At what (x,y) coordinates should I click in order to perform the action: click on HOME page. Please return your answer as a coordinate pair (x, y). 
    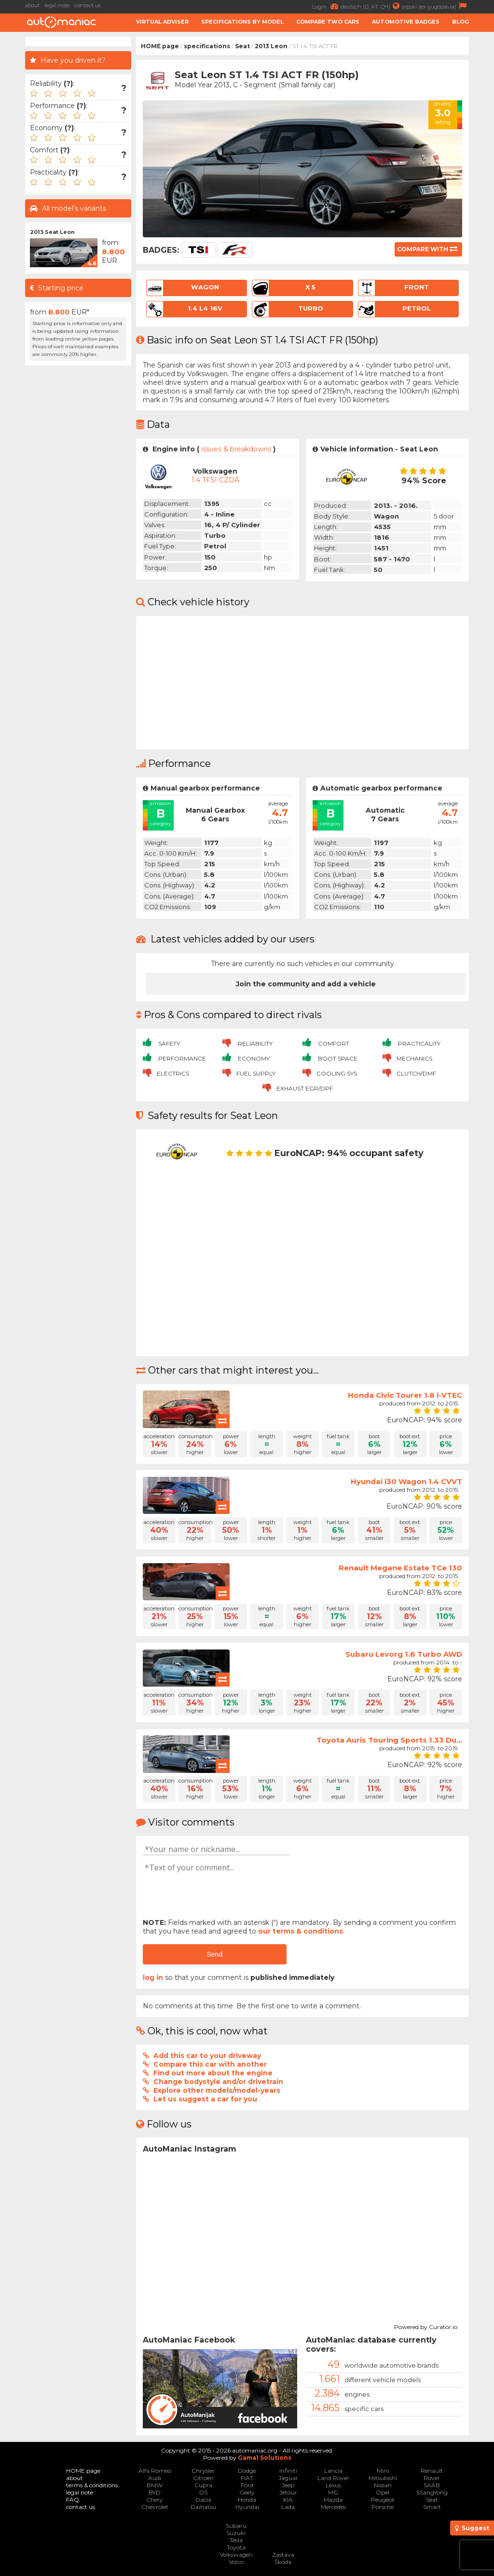
    Looking at the image, I should click on (160, 46).